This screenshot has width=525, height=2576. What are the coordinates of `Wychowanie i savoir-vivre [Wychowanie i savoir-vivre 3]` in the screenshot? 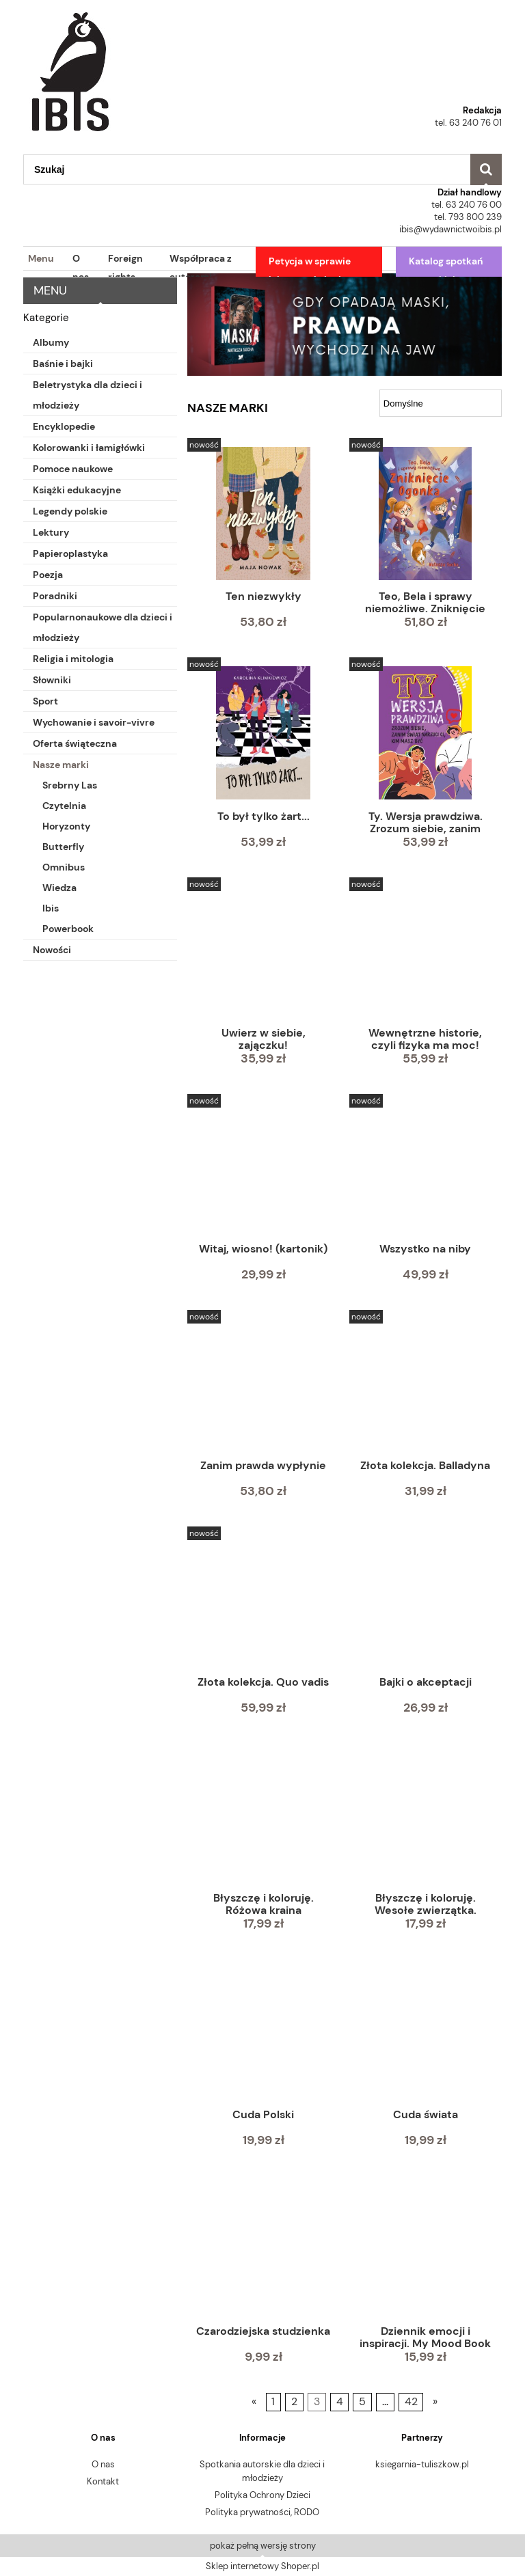 It's located at (93, 722).